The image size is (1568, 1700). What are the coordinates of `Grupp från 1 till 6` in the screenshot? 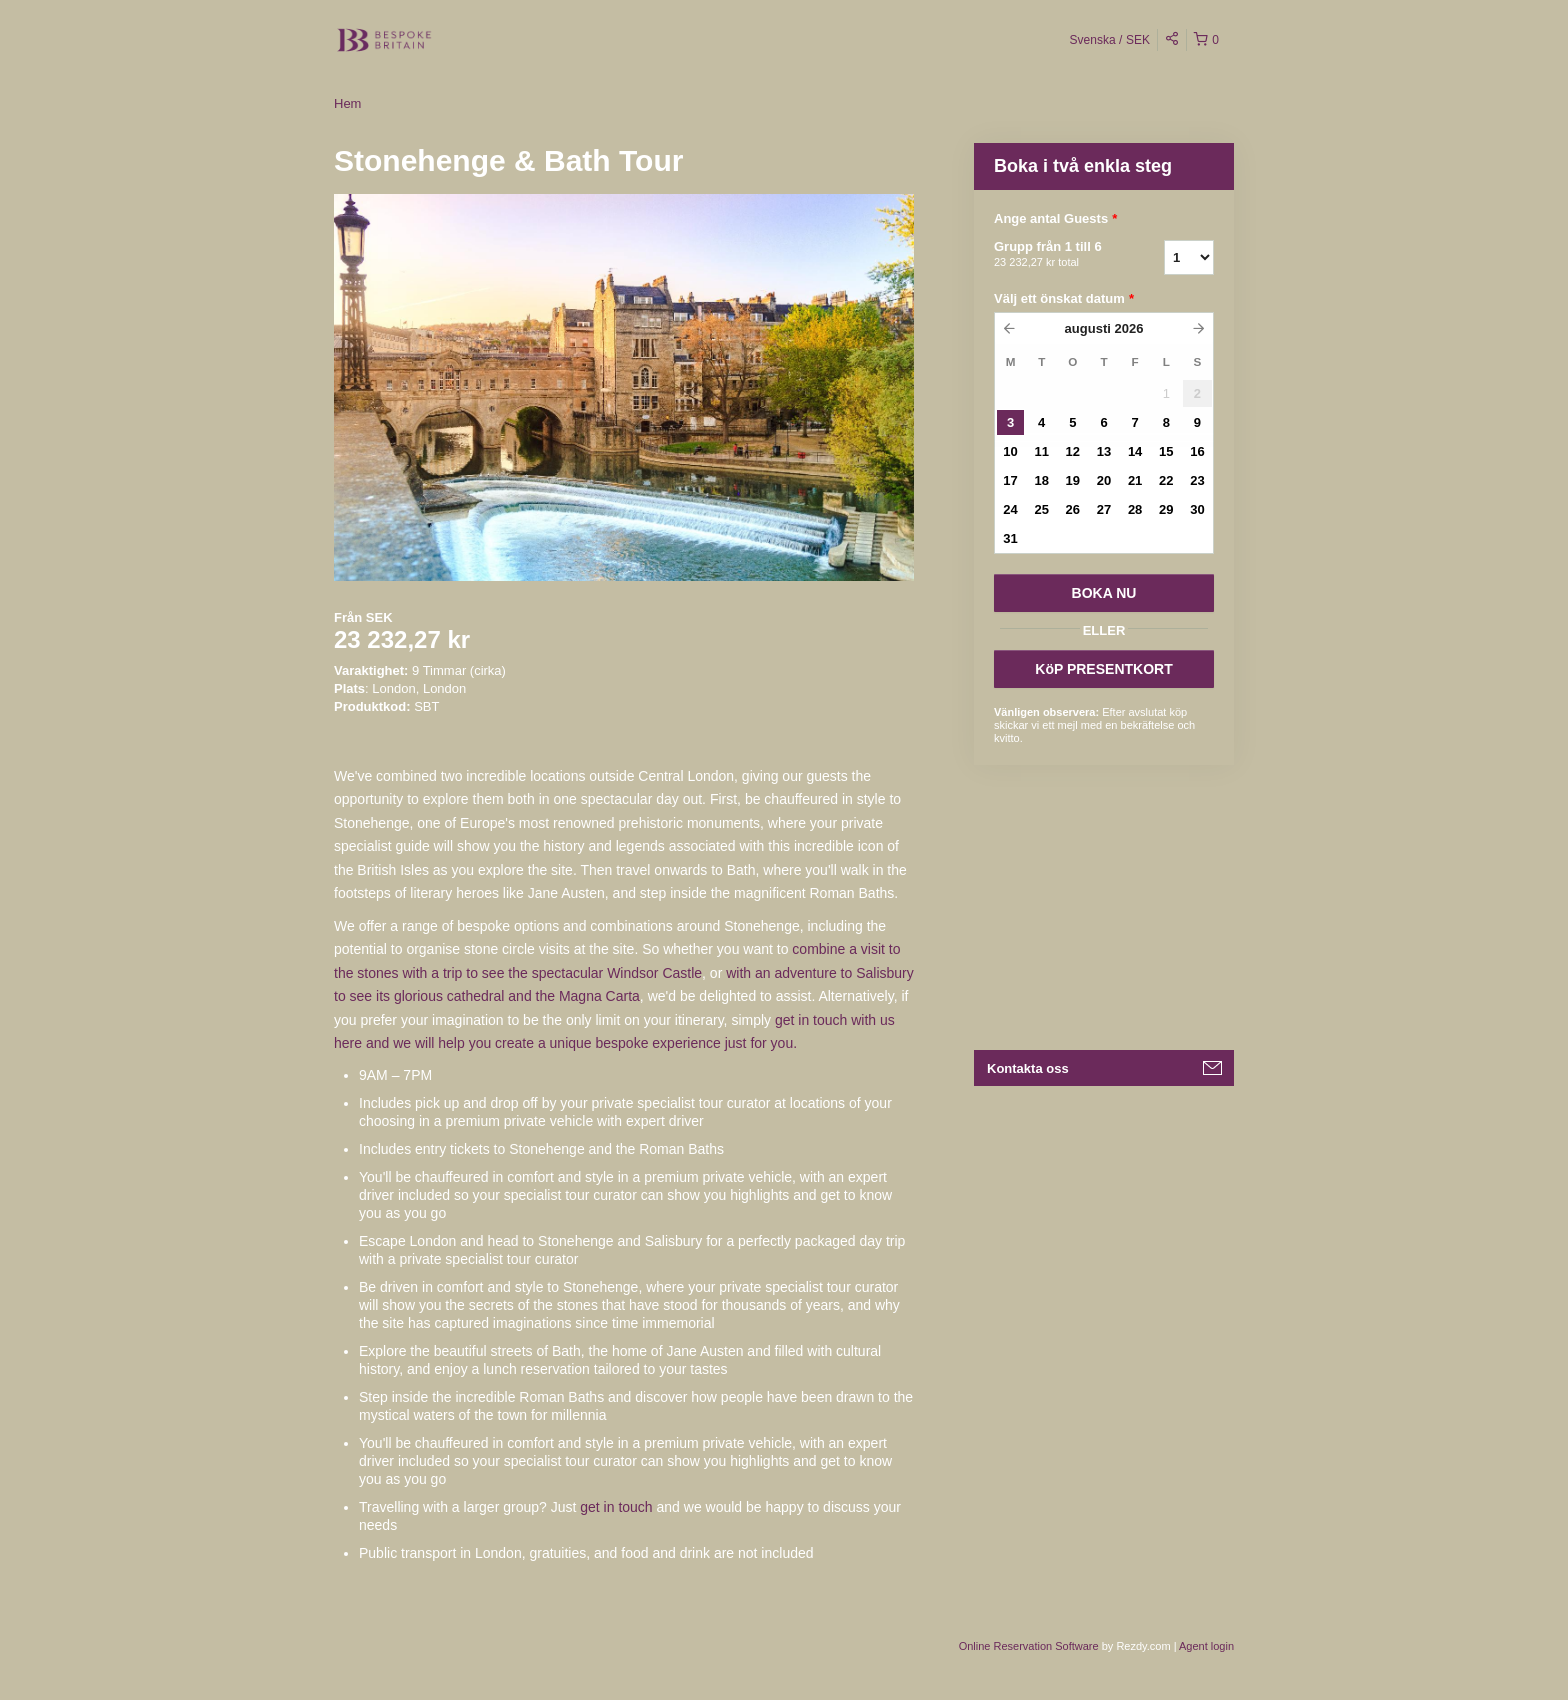 It's located at (1054, 255).